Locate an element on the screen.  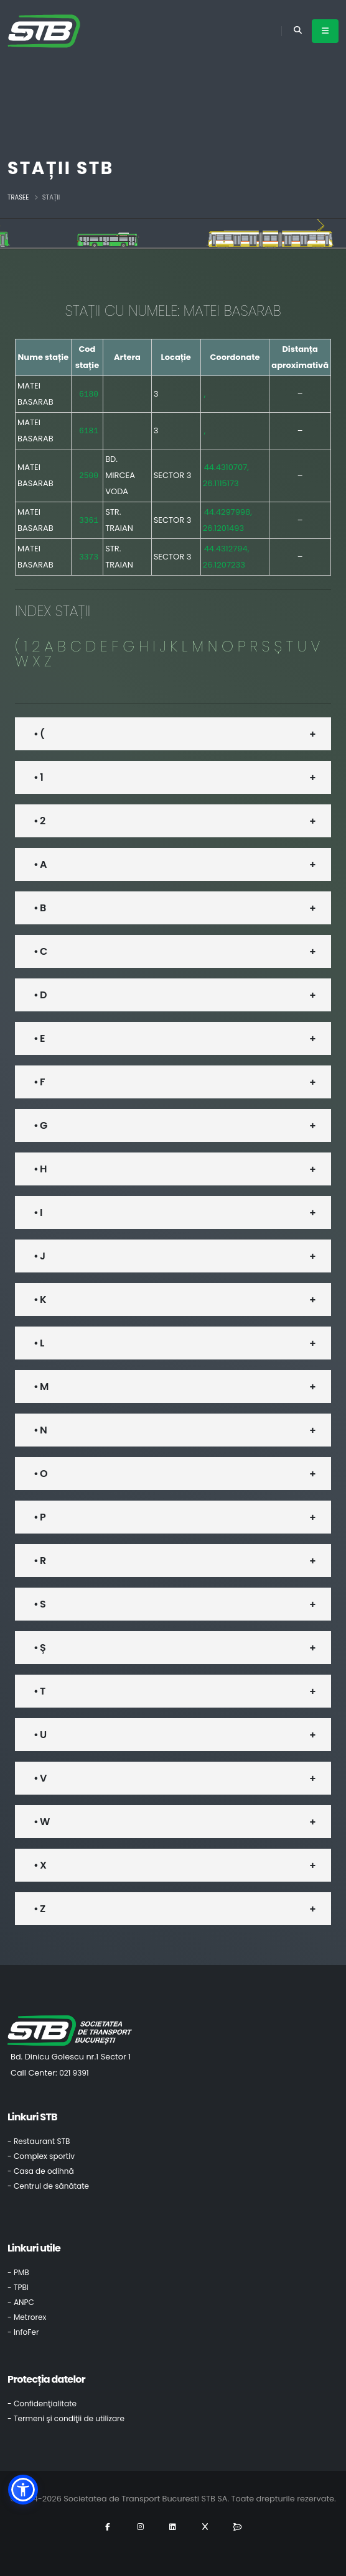
021 9391 is located at coordinates (74, 2073).